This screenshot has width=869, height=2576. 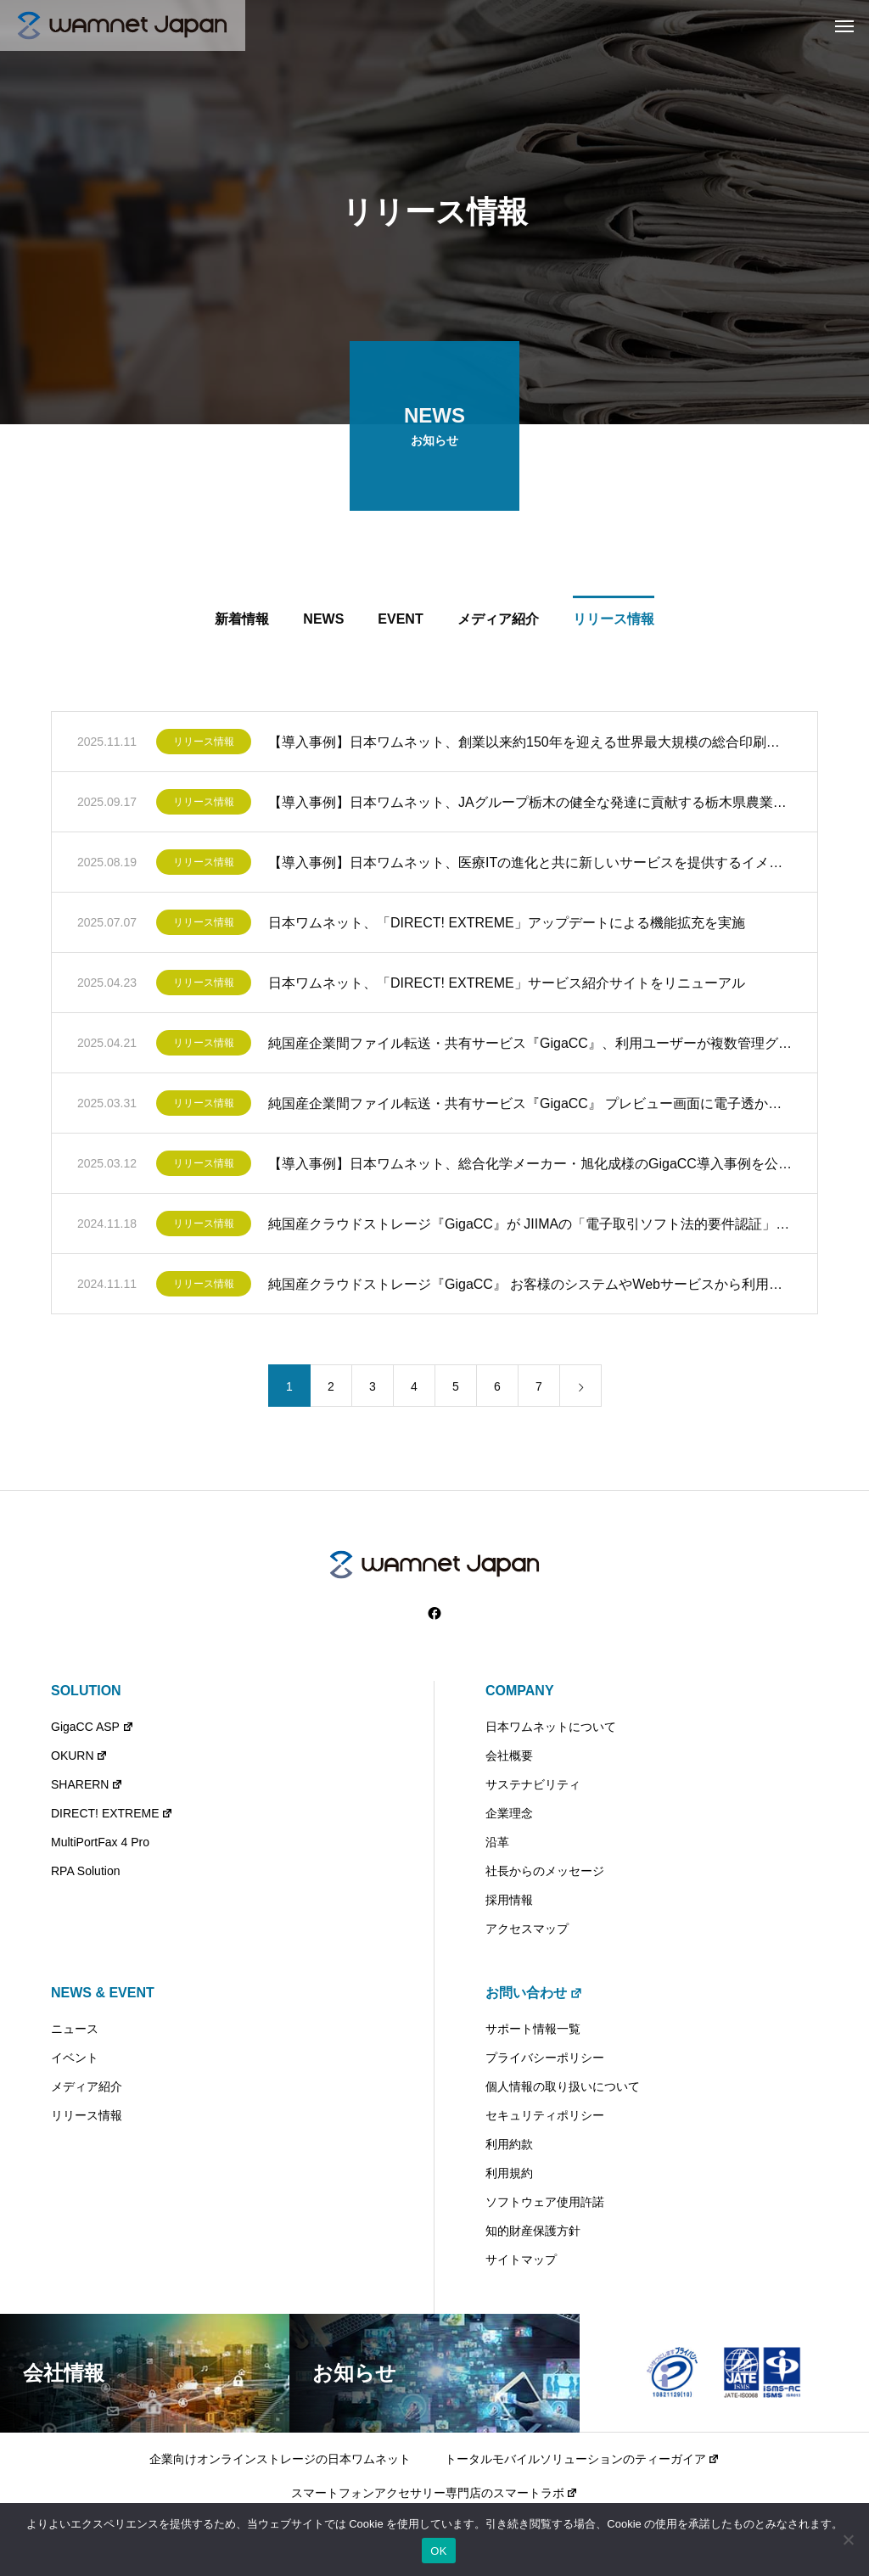 What do you see at coordinates (532, 2230) in the screenshot?
I see `知的財産保護方針` at bounding box center [532, 2230].